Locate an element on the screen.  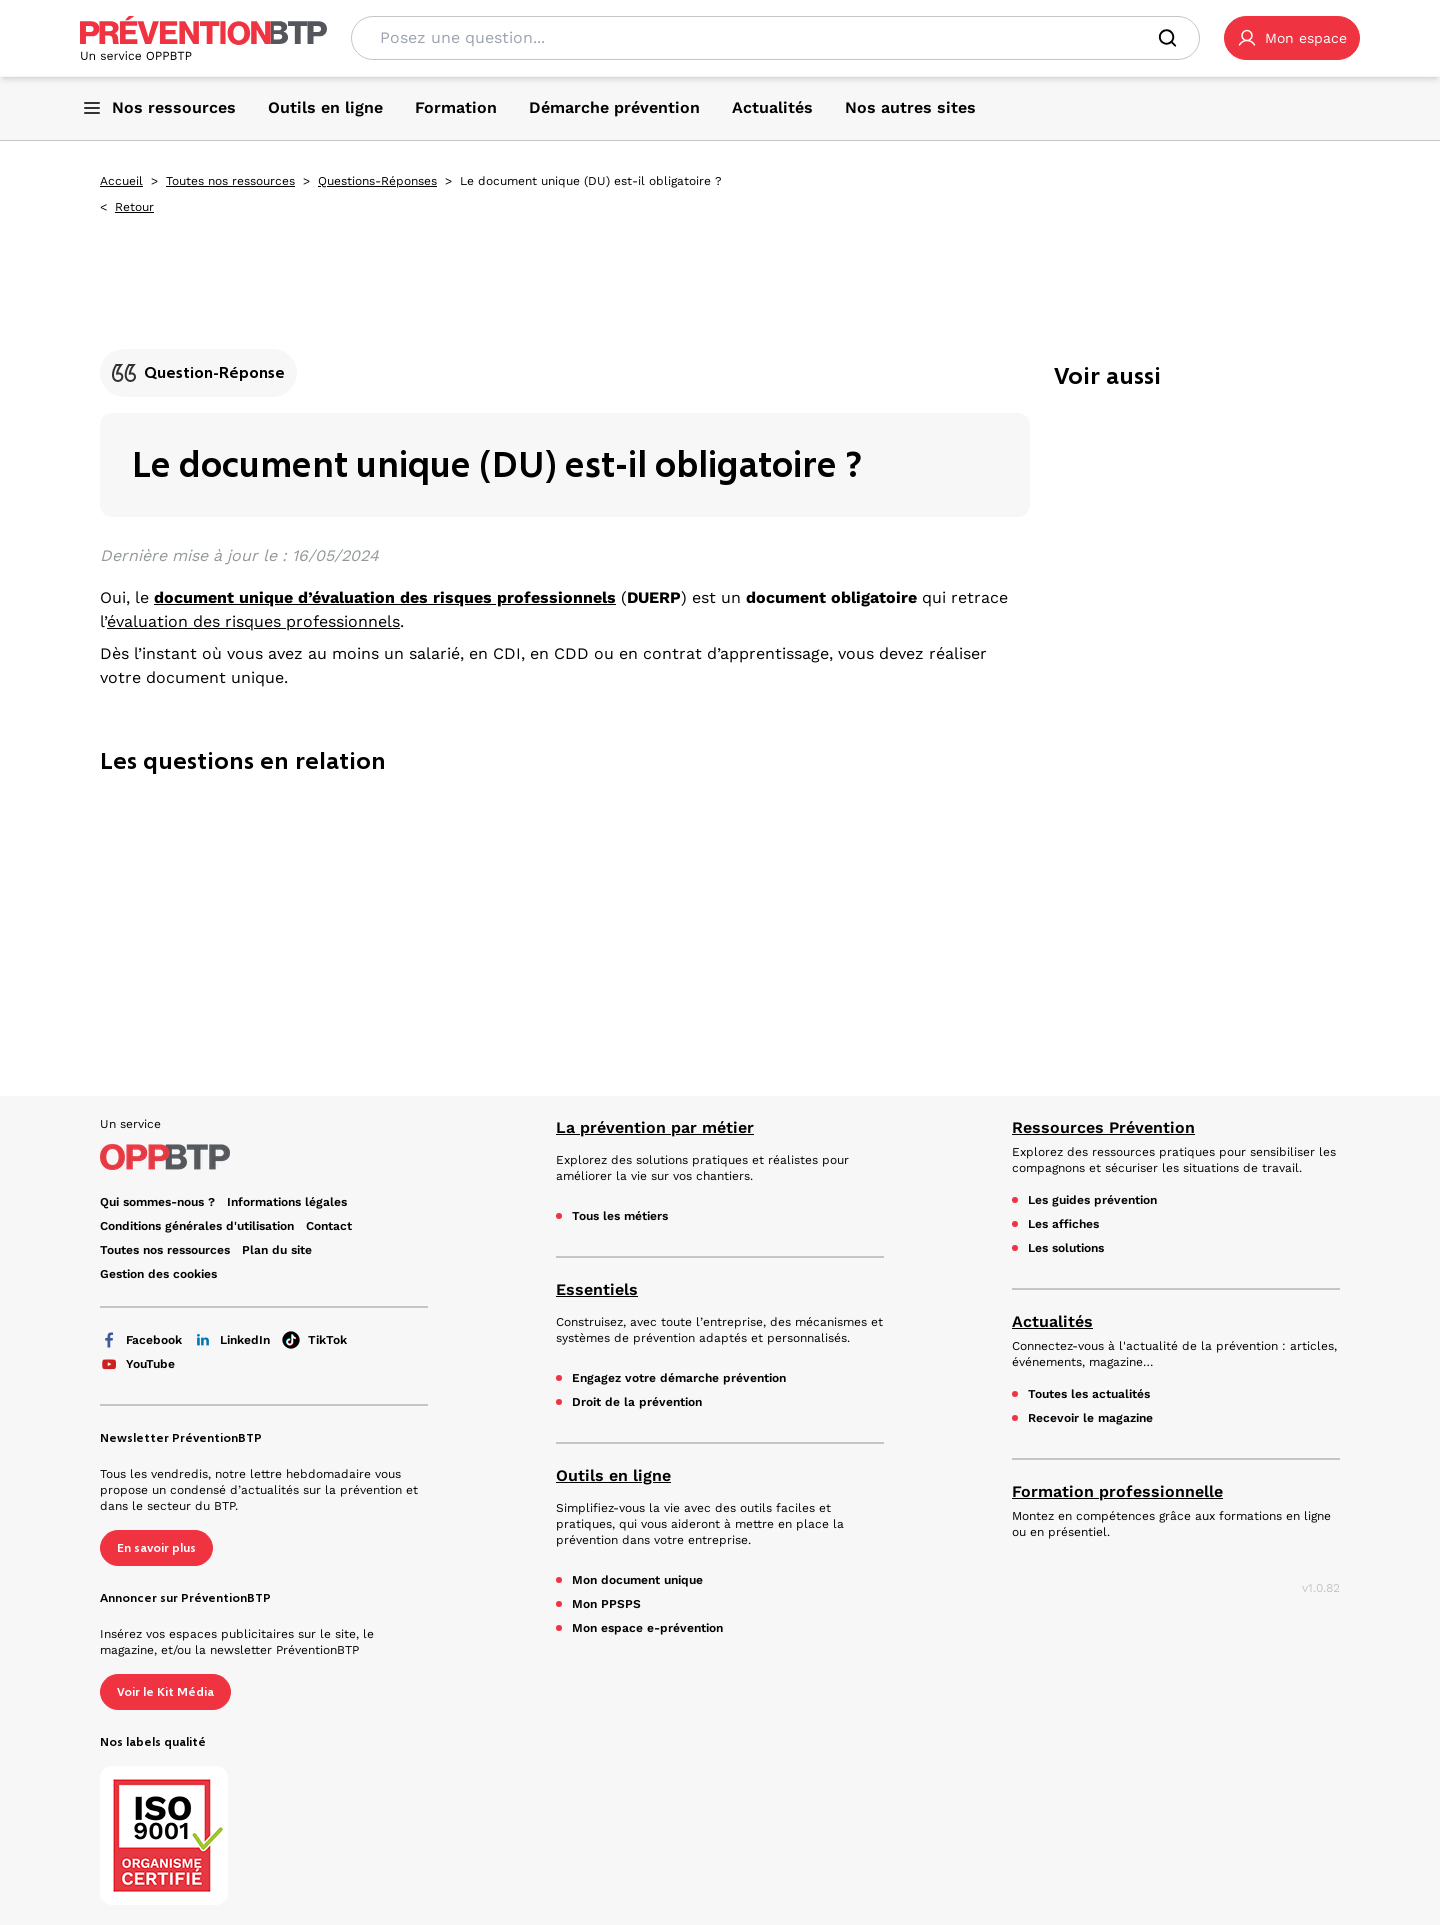
En savoir plus is located at coordinates (156, 1548).